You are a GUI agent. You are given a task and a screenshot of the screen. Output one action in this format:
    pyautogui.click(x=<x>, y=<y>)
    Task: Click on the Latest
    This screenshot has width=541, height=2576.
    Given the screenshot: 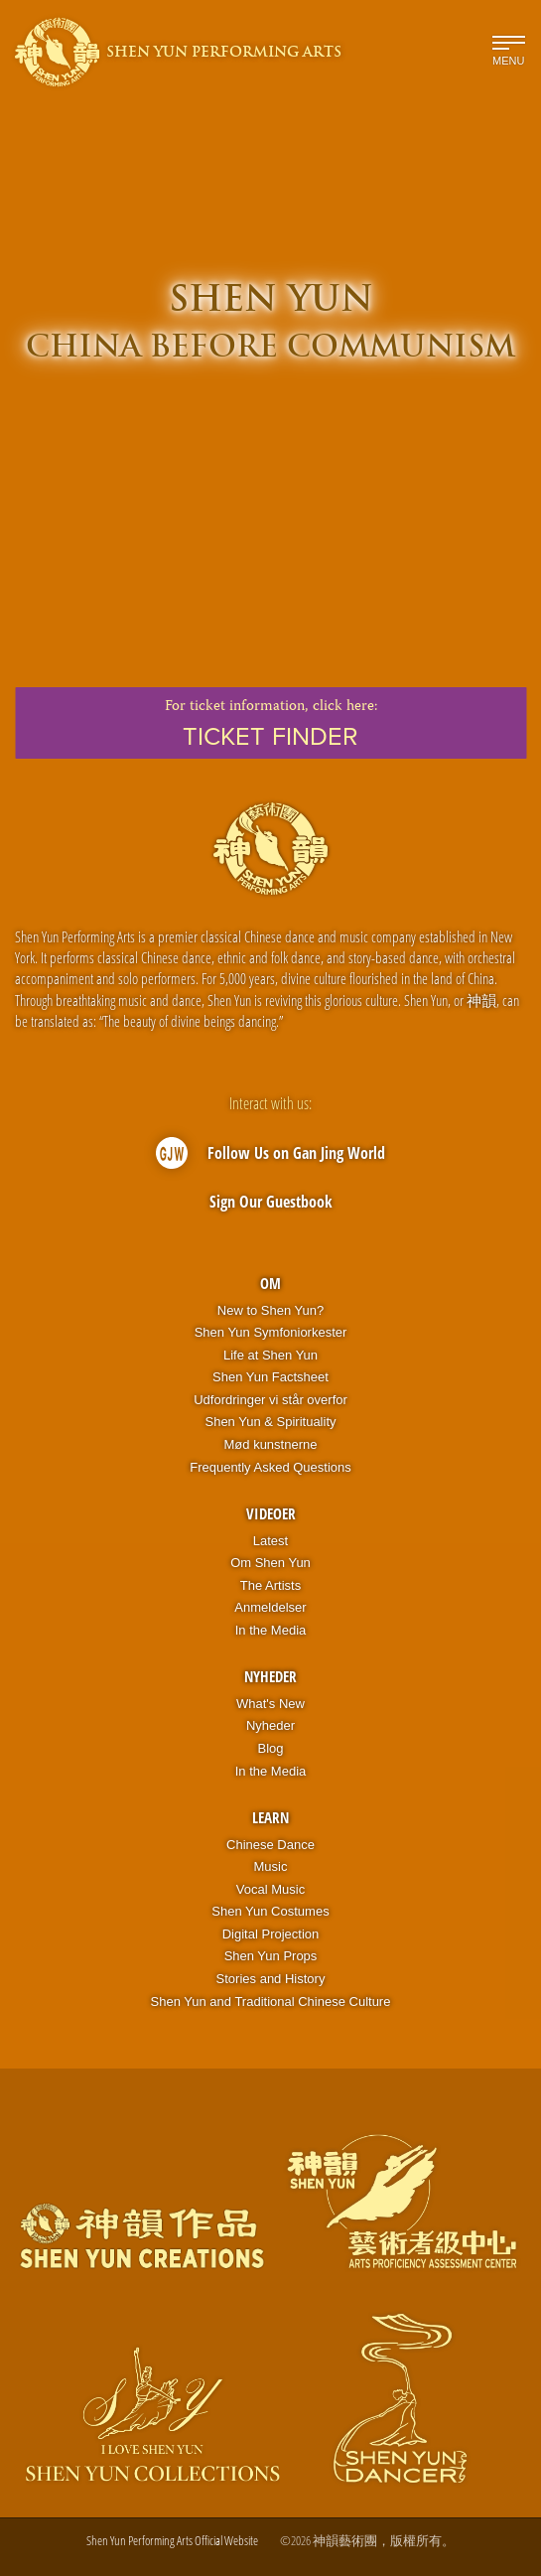 What is the action you would take?
    pyautogui.click(x=270, y=1540)
    